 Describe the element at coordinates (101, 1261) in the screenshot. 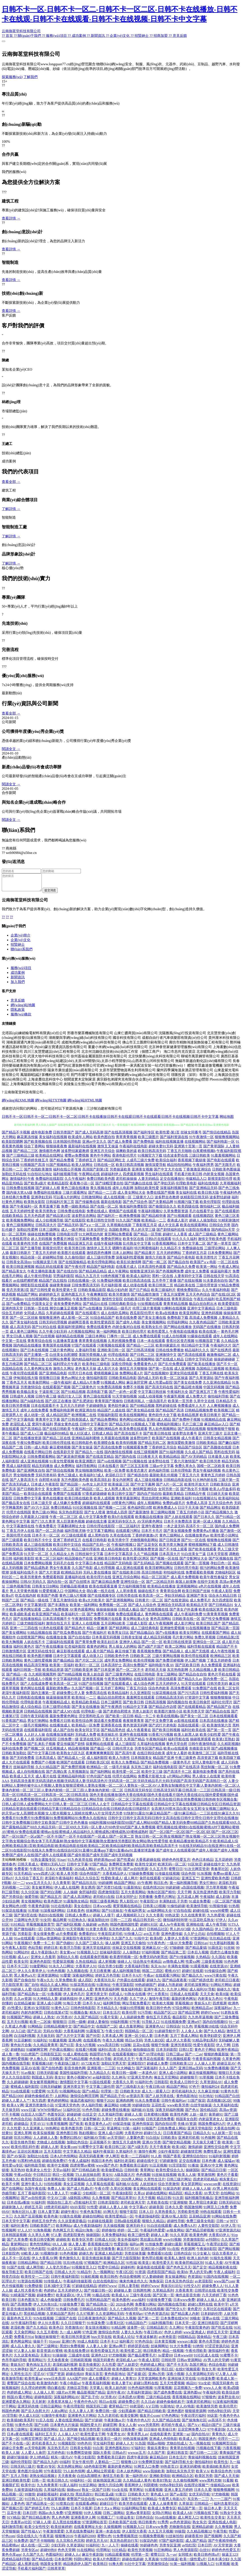

I see `成人三级伦理免费` at that location.